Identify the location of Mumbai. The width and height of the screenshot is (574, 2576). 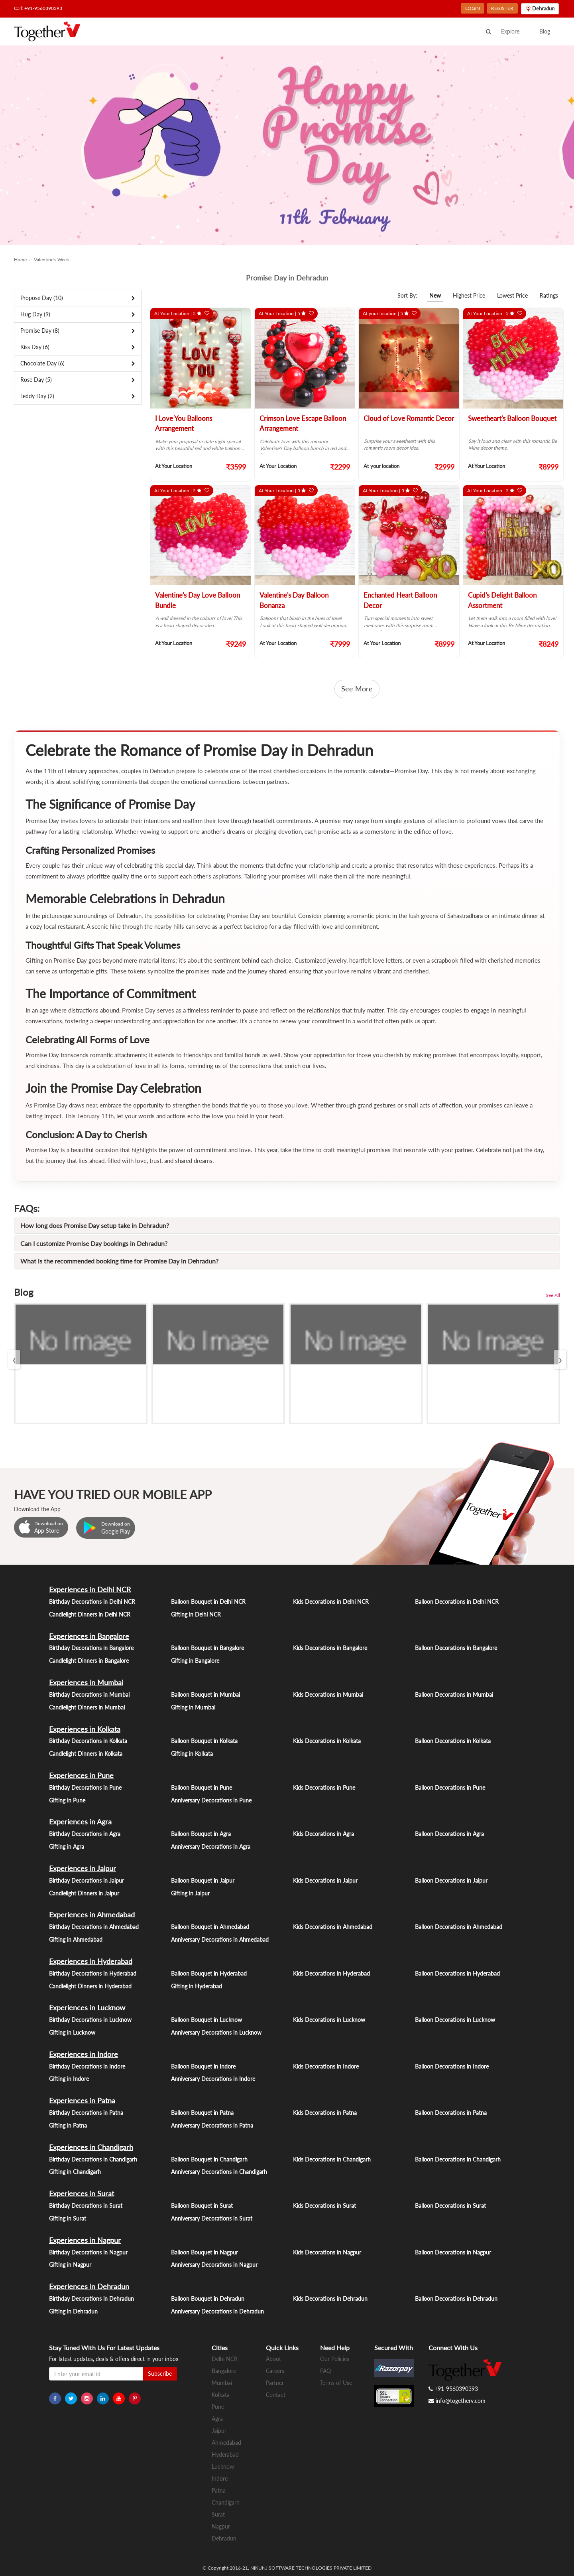
(222, 2382).